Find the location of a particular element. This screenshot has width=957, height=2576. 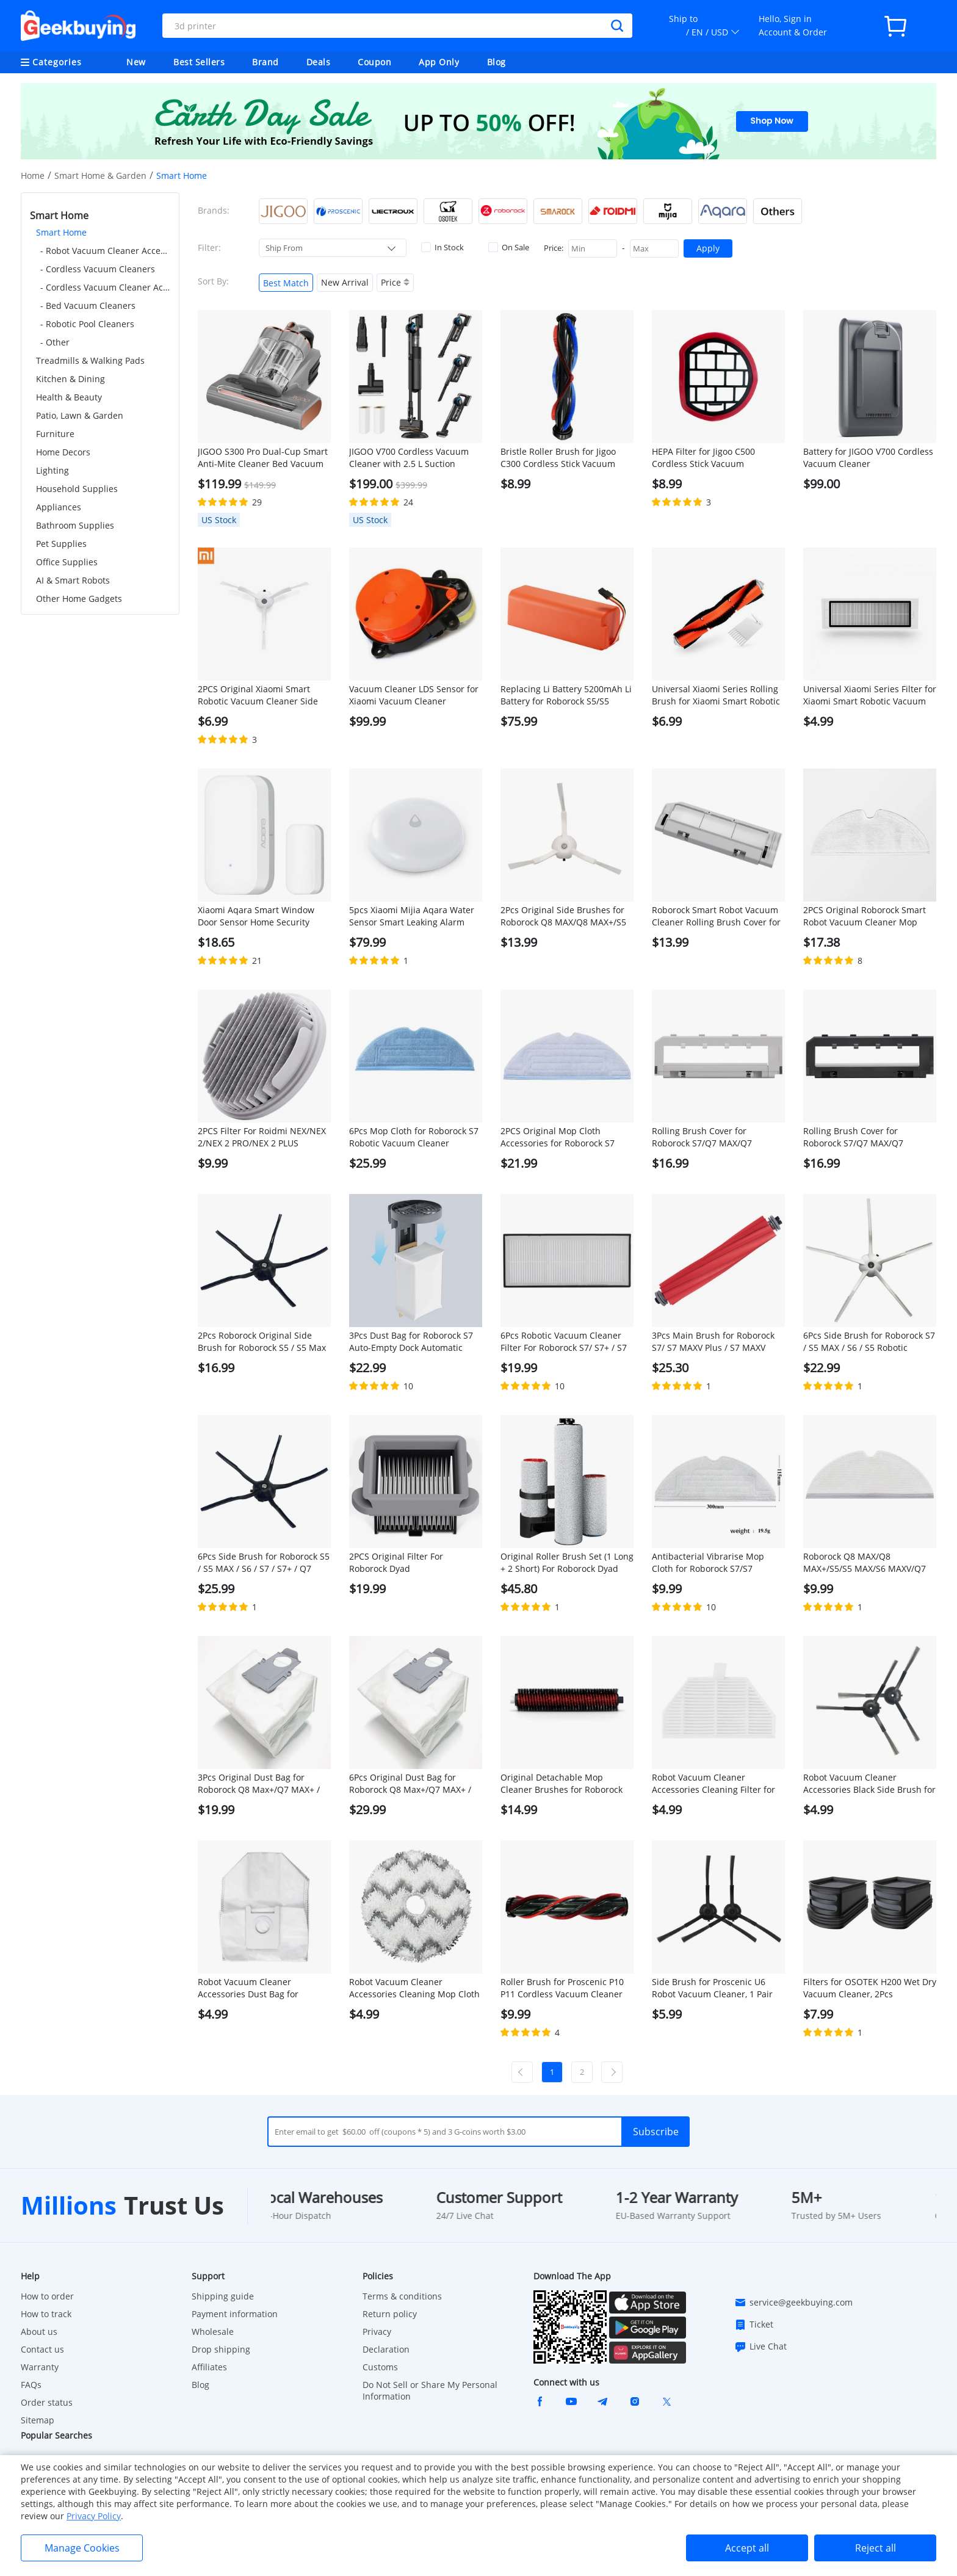

Do Not Sell or Share My Personal Information is located at coordinates (430, 2390).